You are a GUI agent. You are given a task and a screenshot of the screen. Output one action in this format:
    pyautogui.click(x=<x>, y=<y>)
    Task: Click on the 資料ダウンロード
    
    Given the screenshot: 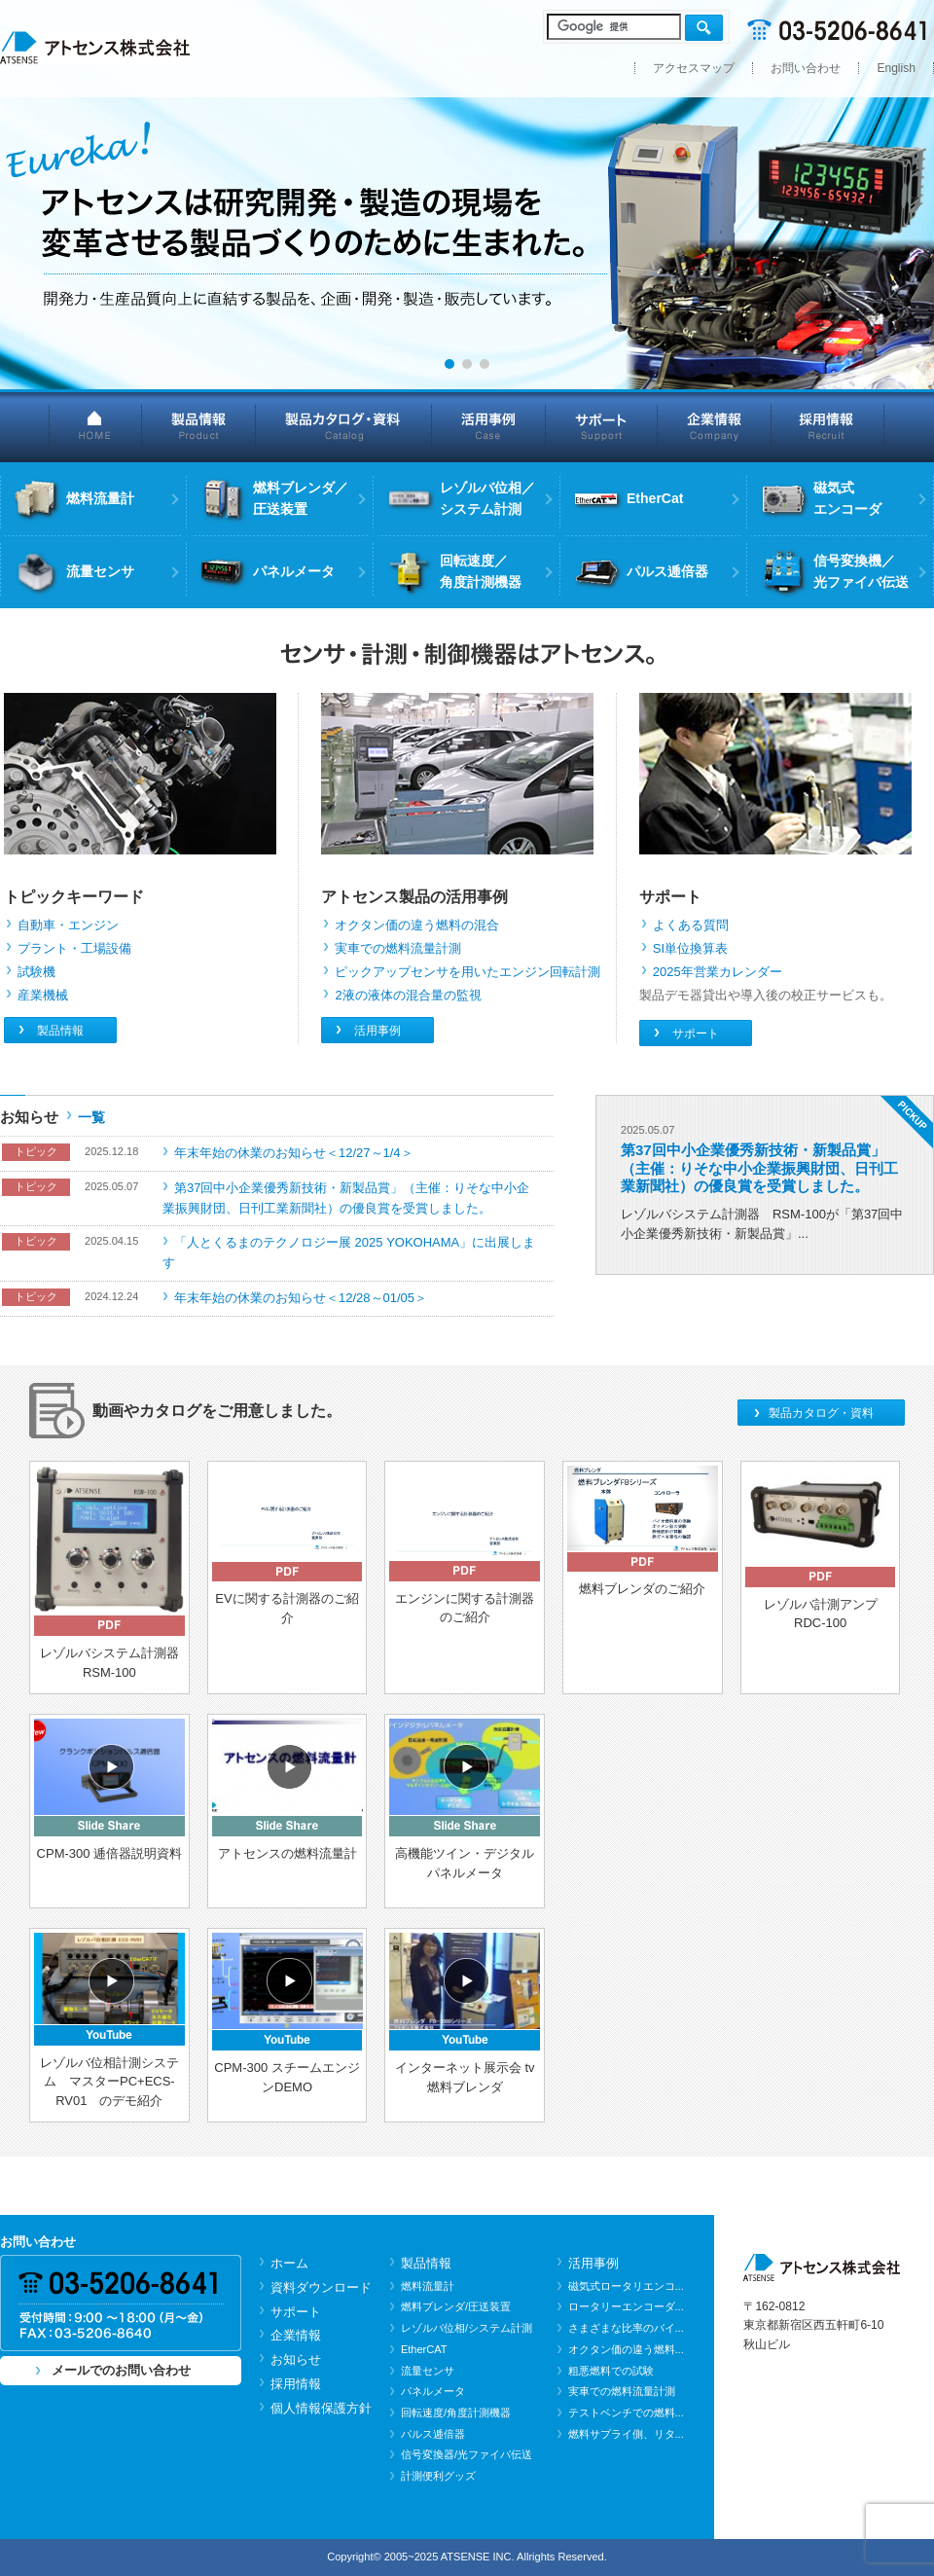 What is the action you would take?
    pyautogui.click(x=321, y=2287)
    